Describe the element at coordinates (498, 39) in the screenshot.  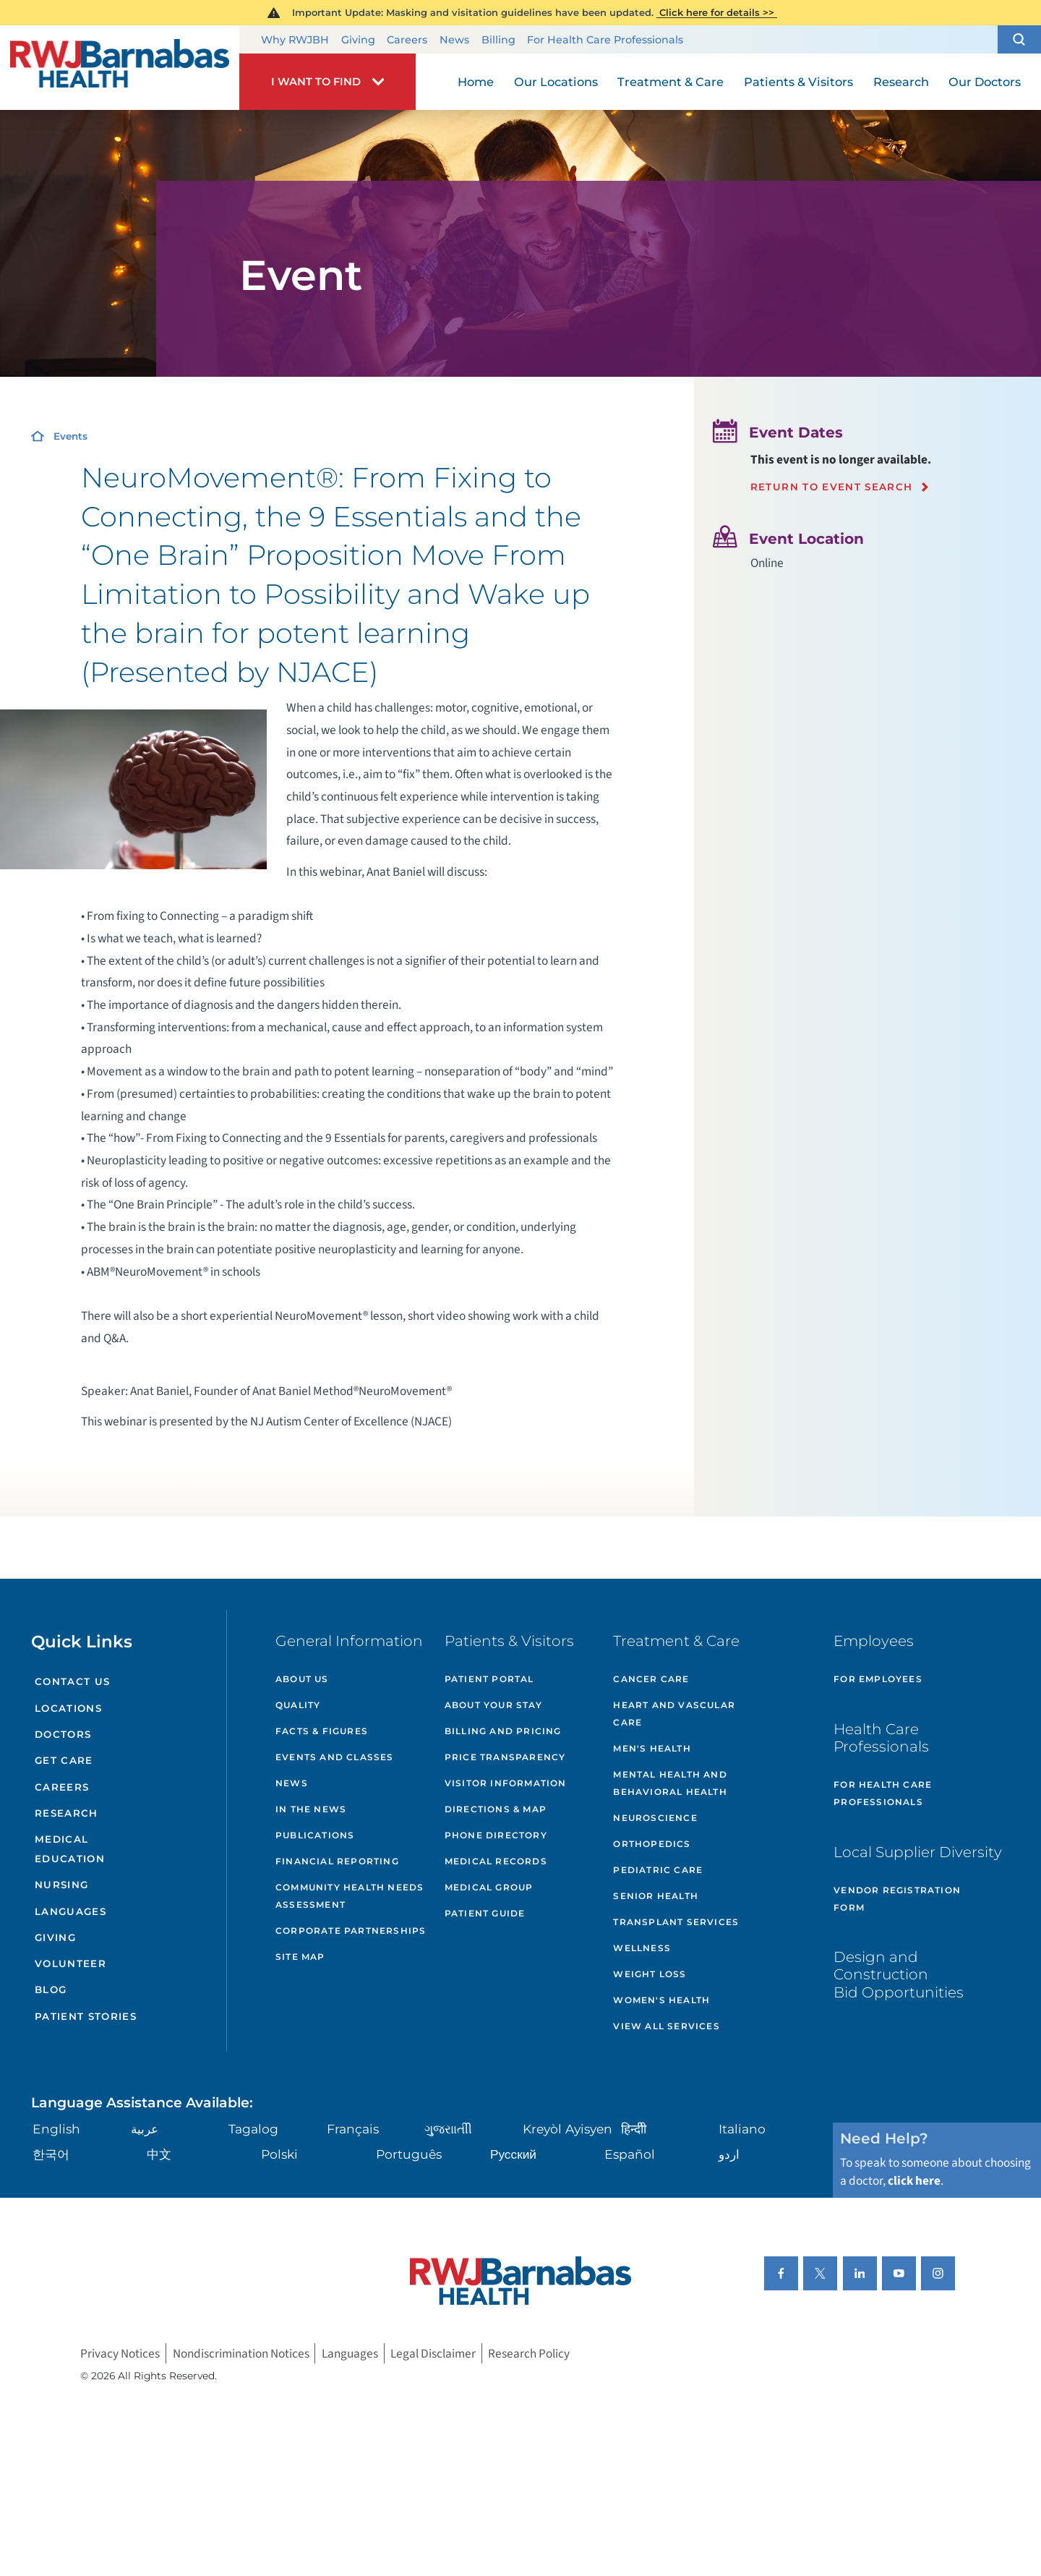
I see `Billing` at that location.